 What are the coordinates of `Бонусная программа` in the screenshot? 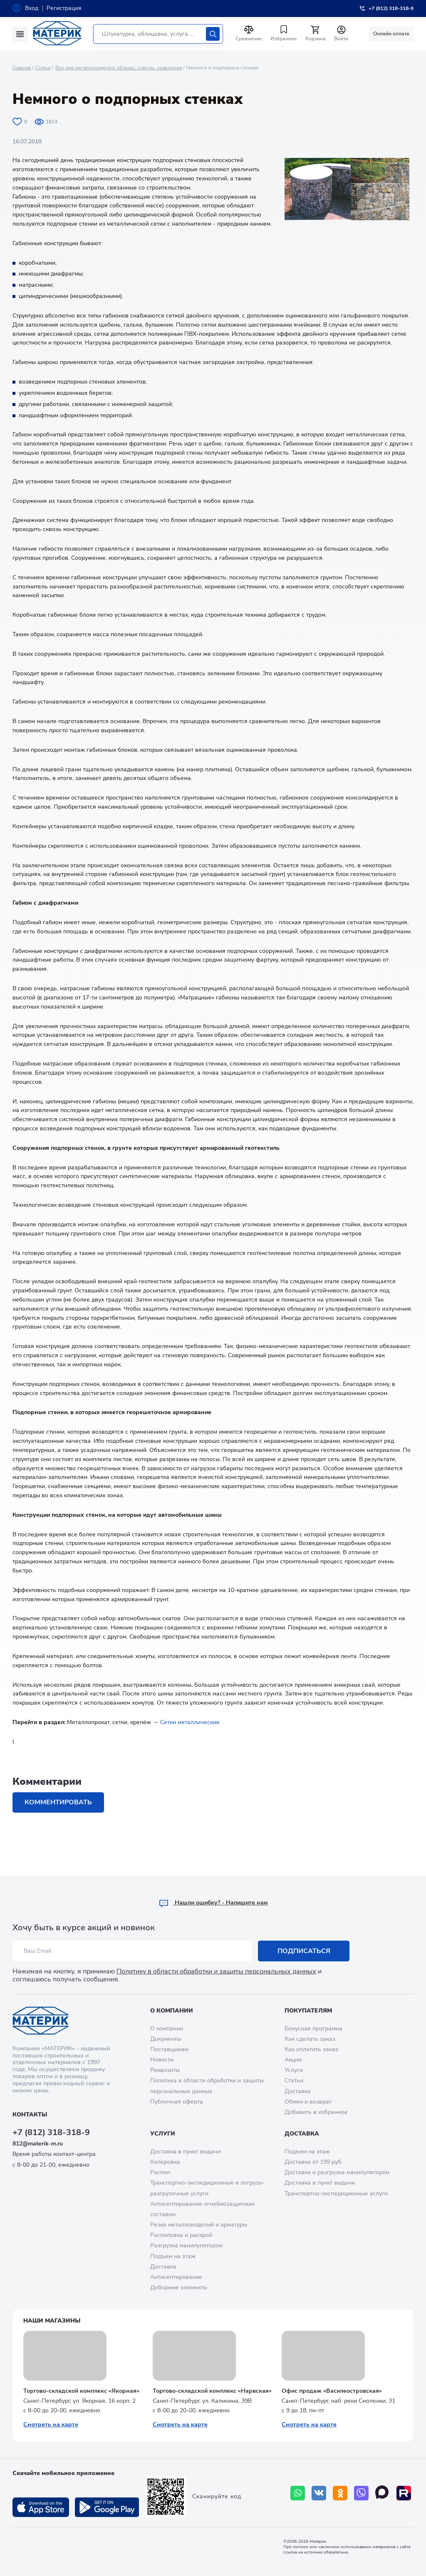 It's located at (313, 2028).